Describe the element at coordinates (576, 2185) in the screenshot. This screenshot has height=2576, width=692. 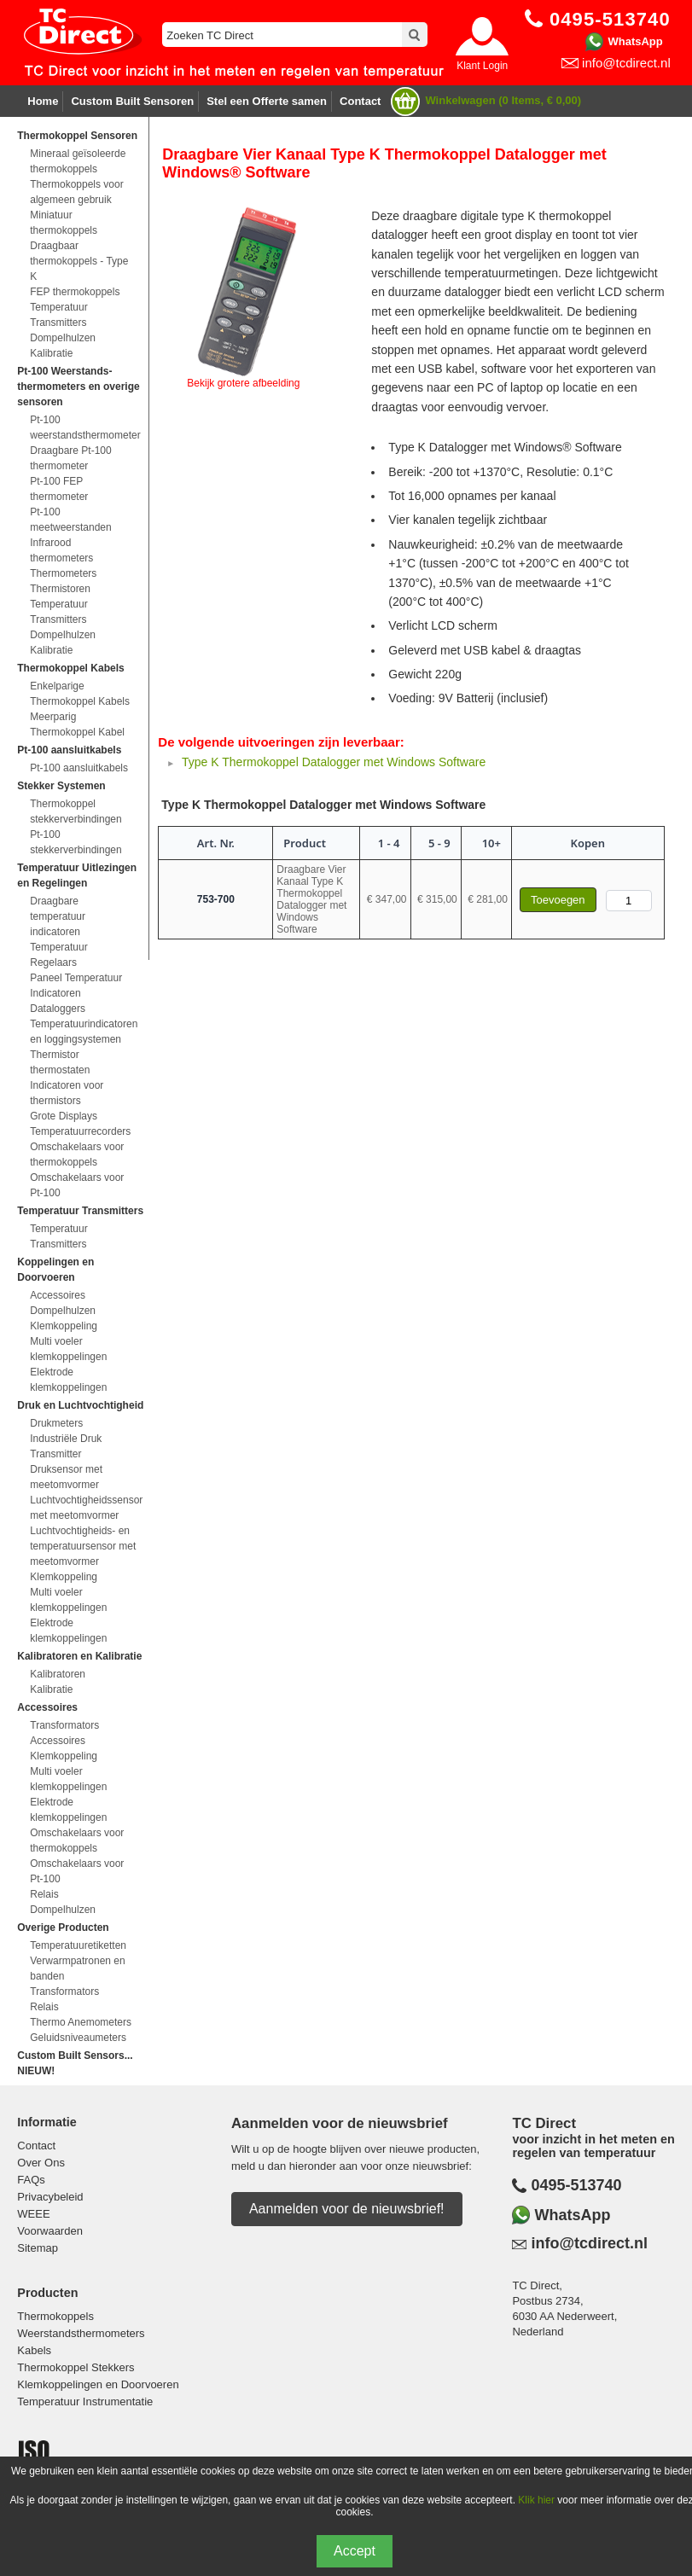
I see `0495-513740` at that location.